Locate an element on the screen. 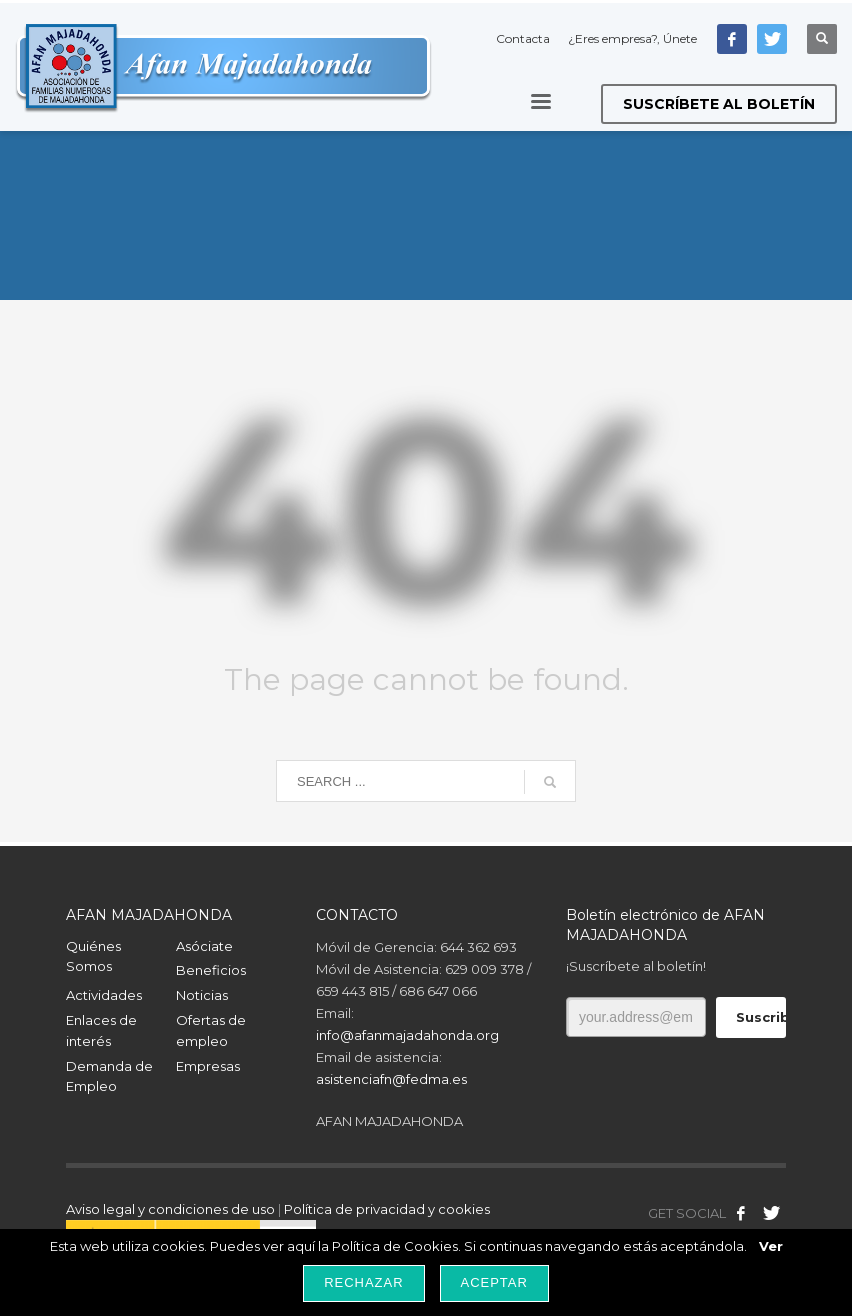  info@afanmajadahonda.org is located at coordinates (407, 1035).